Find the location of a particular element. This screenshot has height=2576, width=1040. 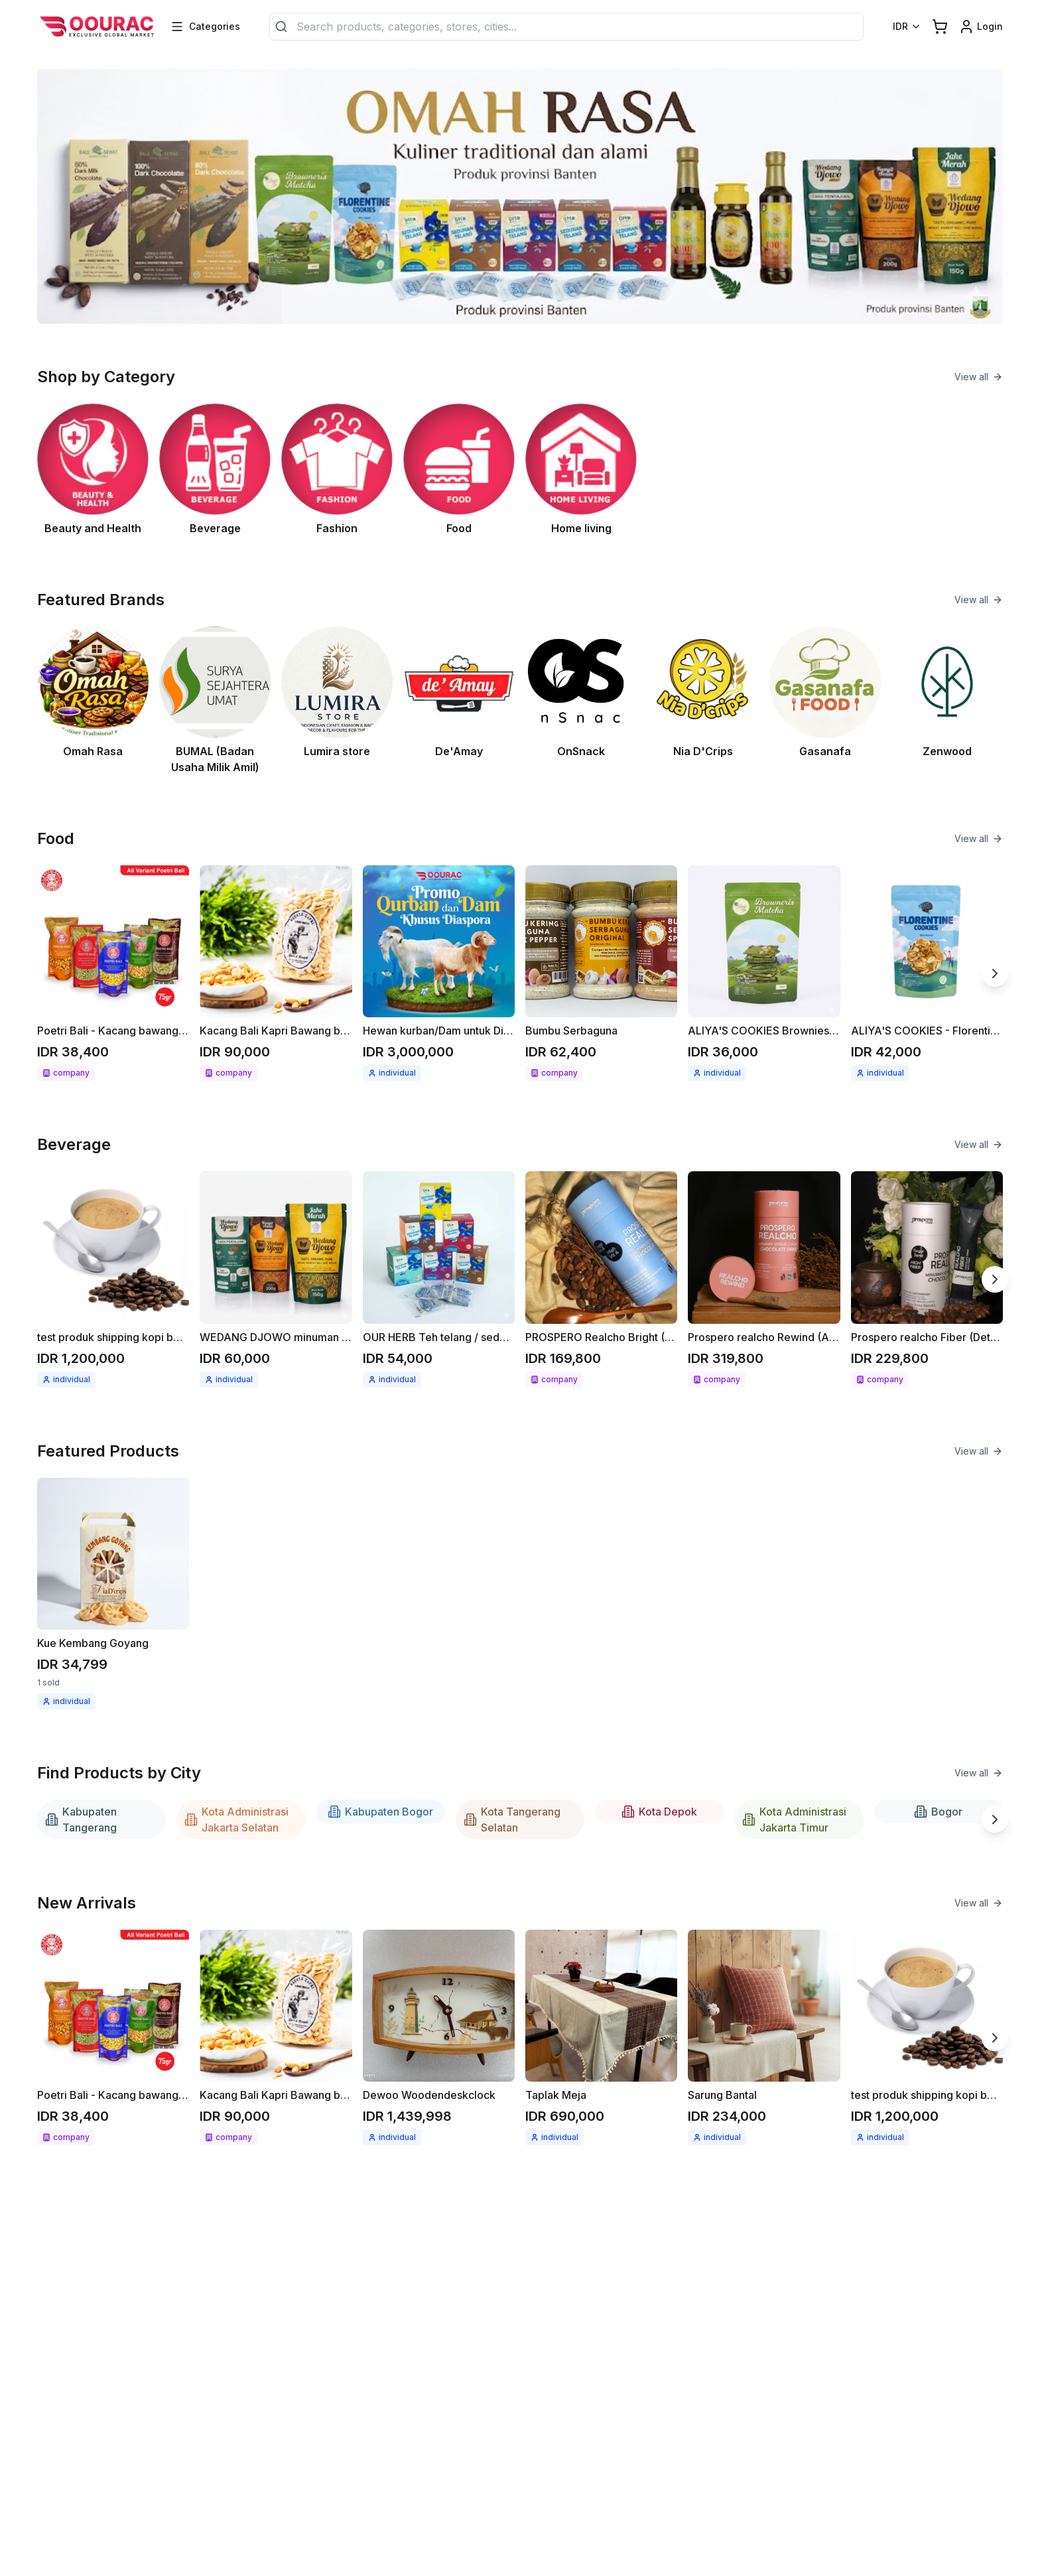

[See detail PROSPERO Realcho Bright (Vit A+)] is located at coordinates (601, 1279).